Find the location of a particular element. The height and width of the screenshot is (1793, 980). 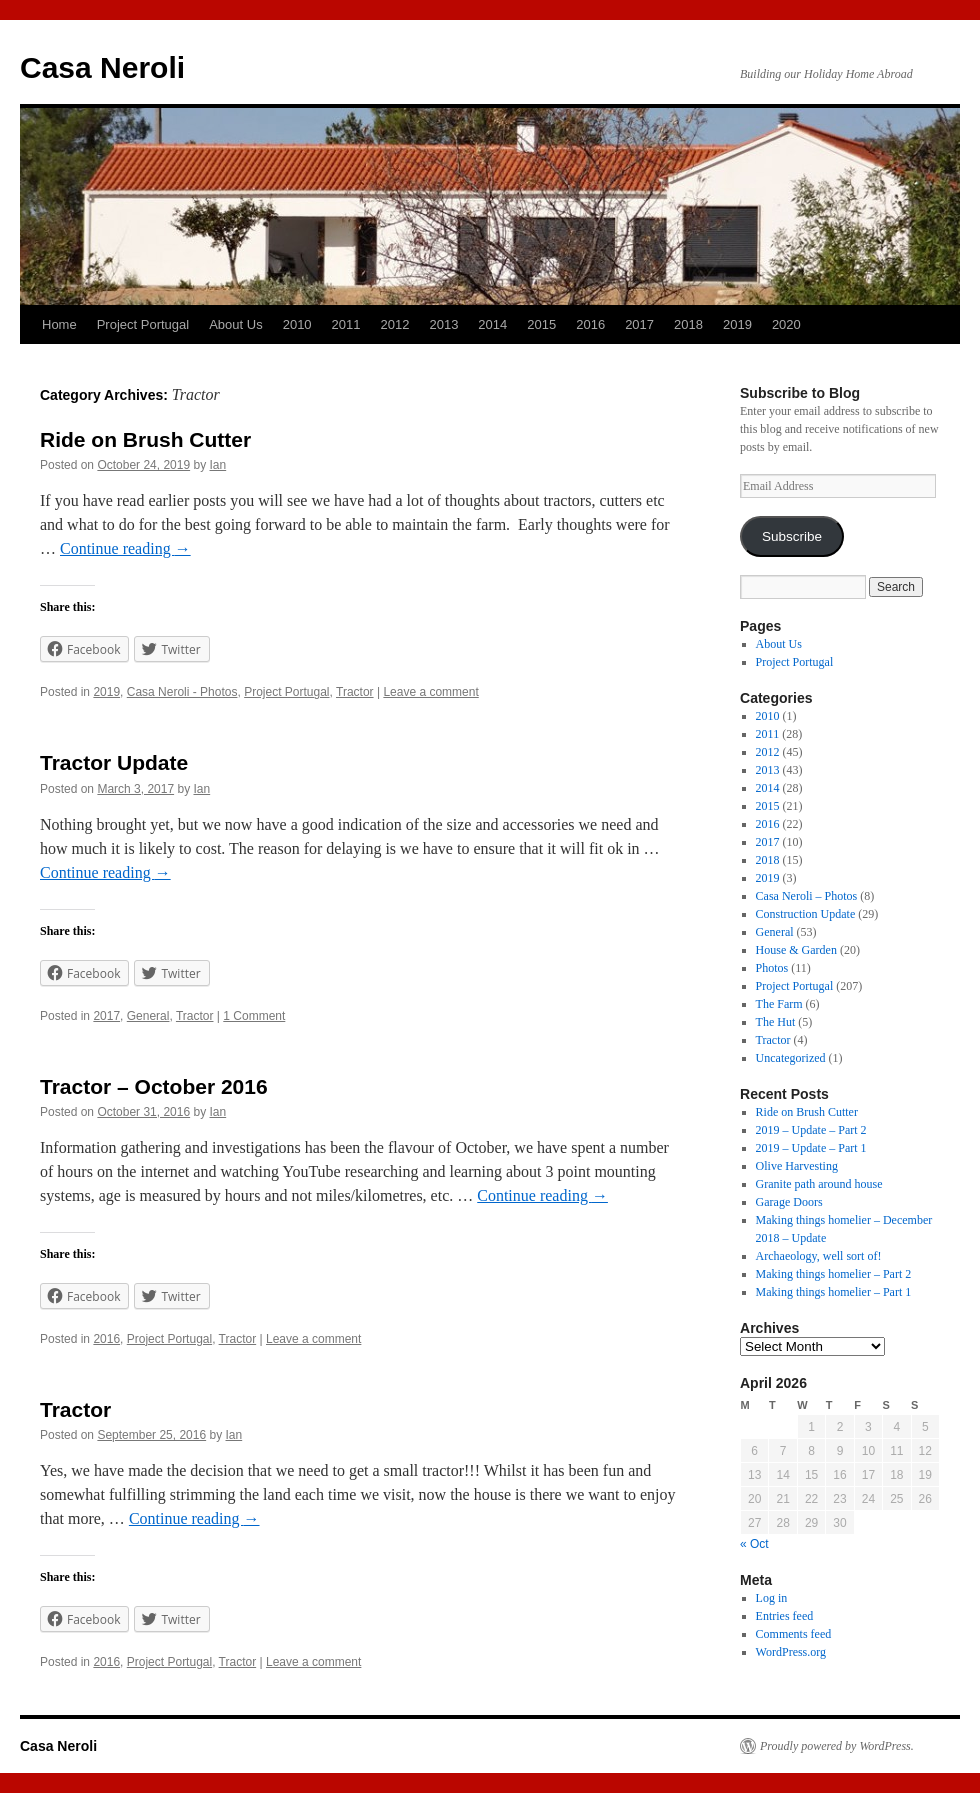

The Farm is located at coordinates (779, 1004).